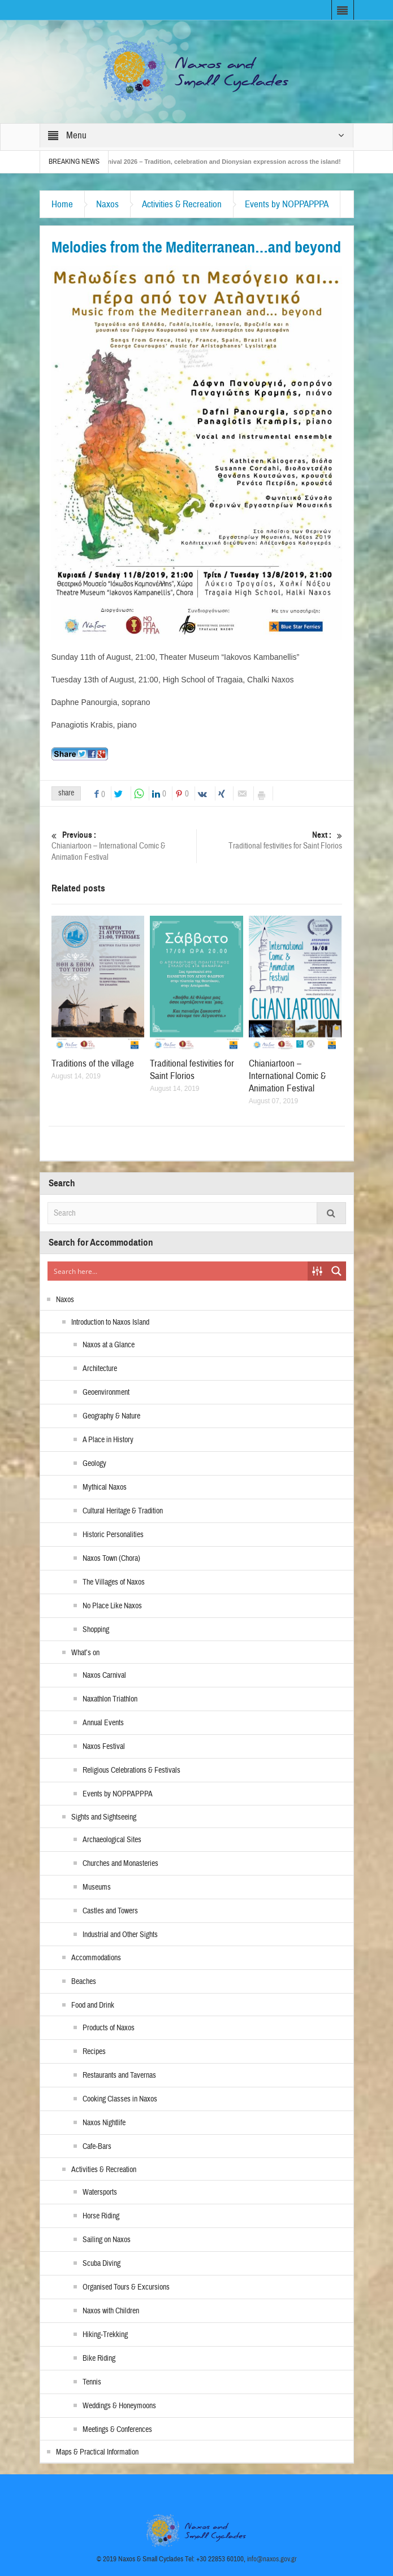  I want to click on Architecture, so click(100, 1369).